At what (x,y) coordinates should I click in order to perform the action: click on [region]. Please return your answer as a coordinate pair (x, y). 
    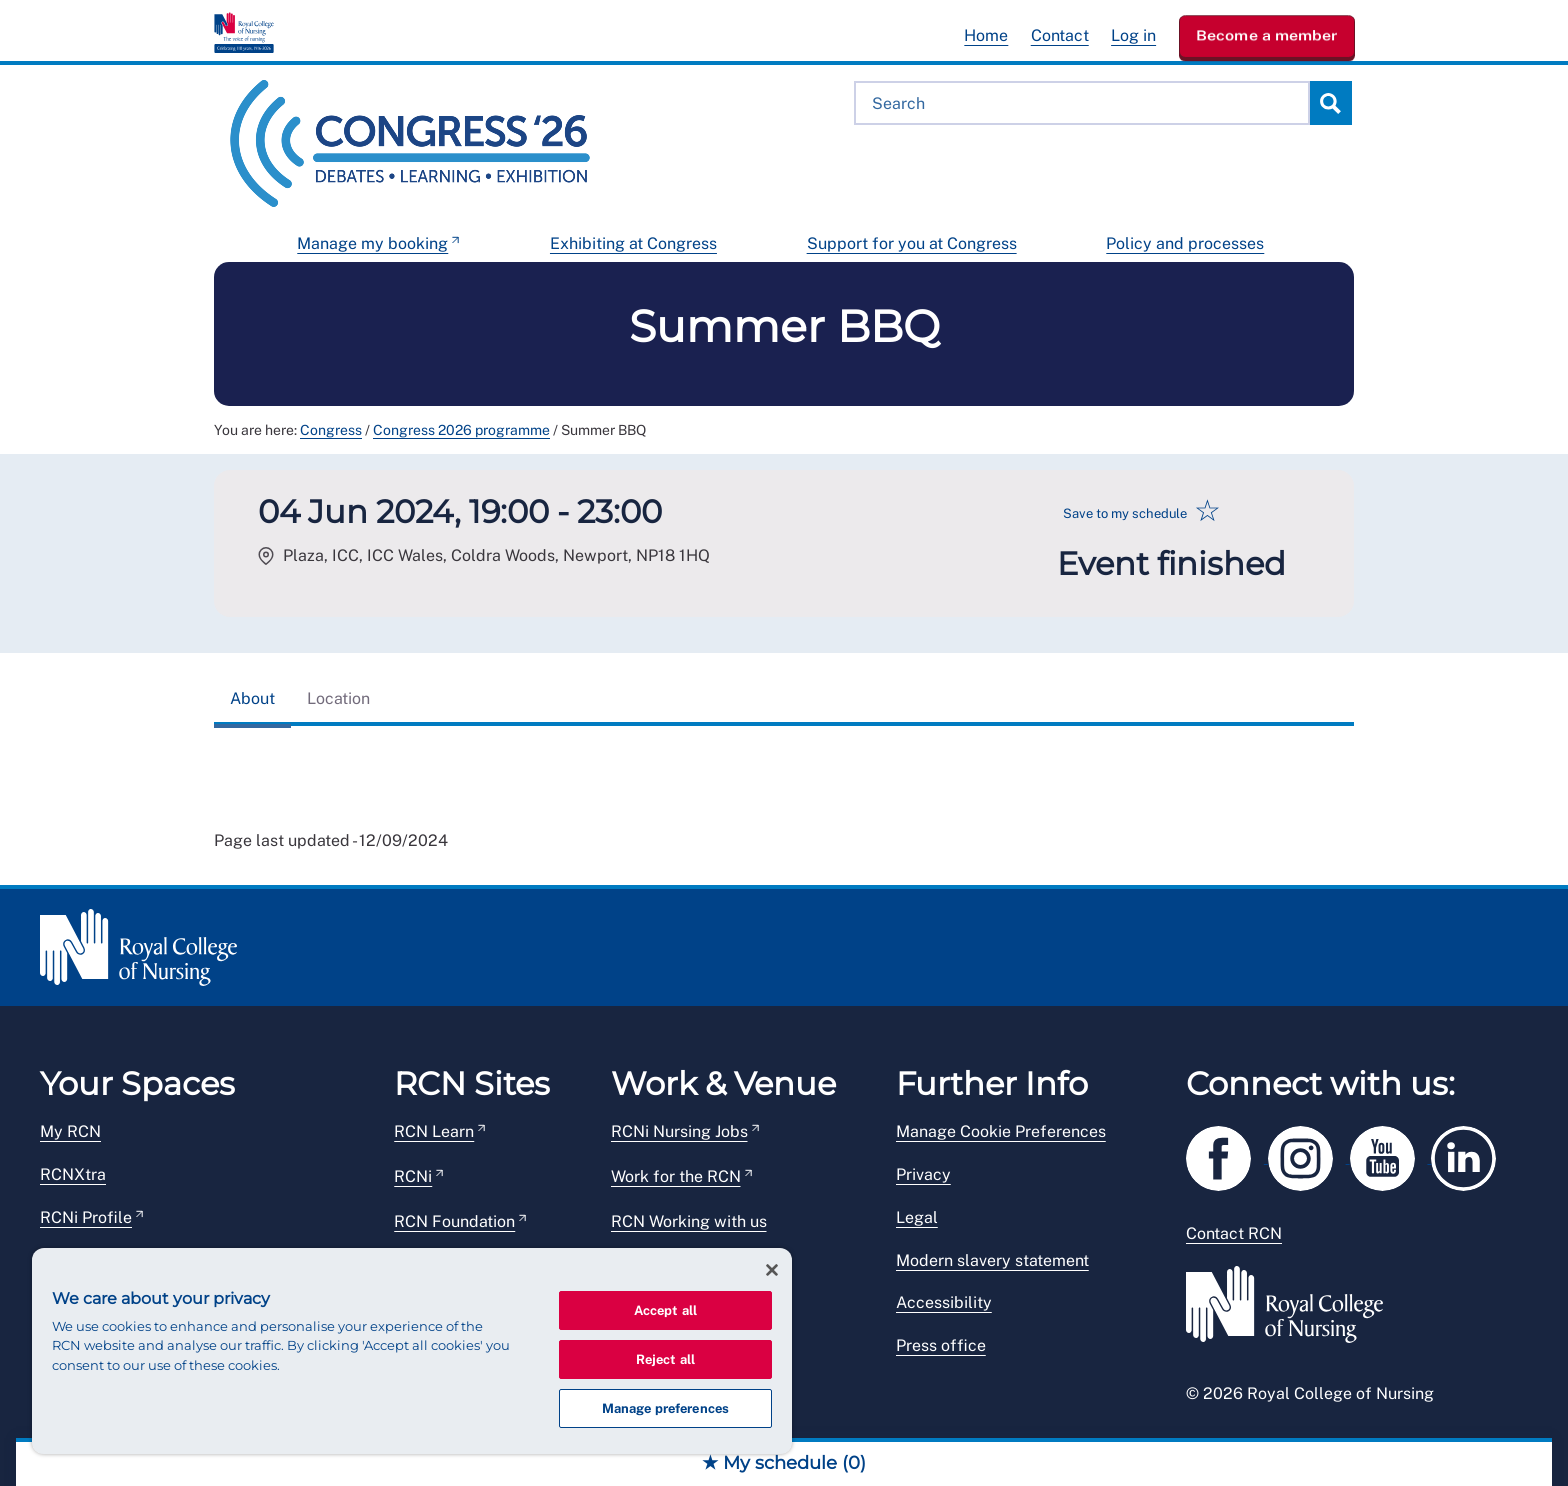
    Looking at the image, I should click on (412, 1351).